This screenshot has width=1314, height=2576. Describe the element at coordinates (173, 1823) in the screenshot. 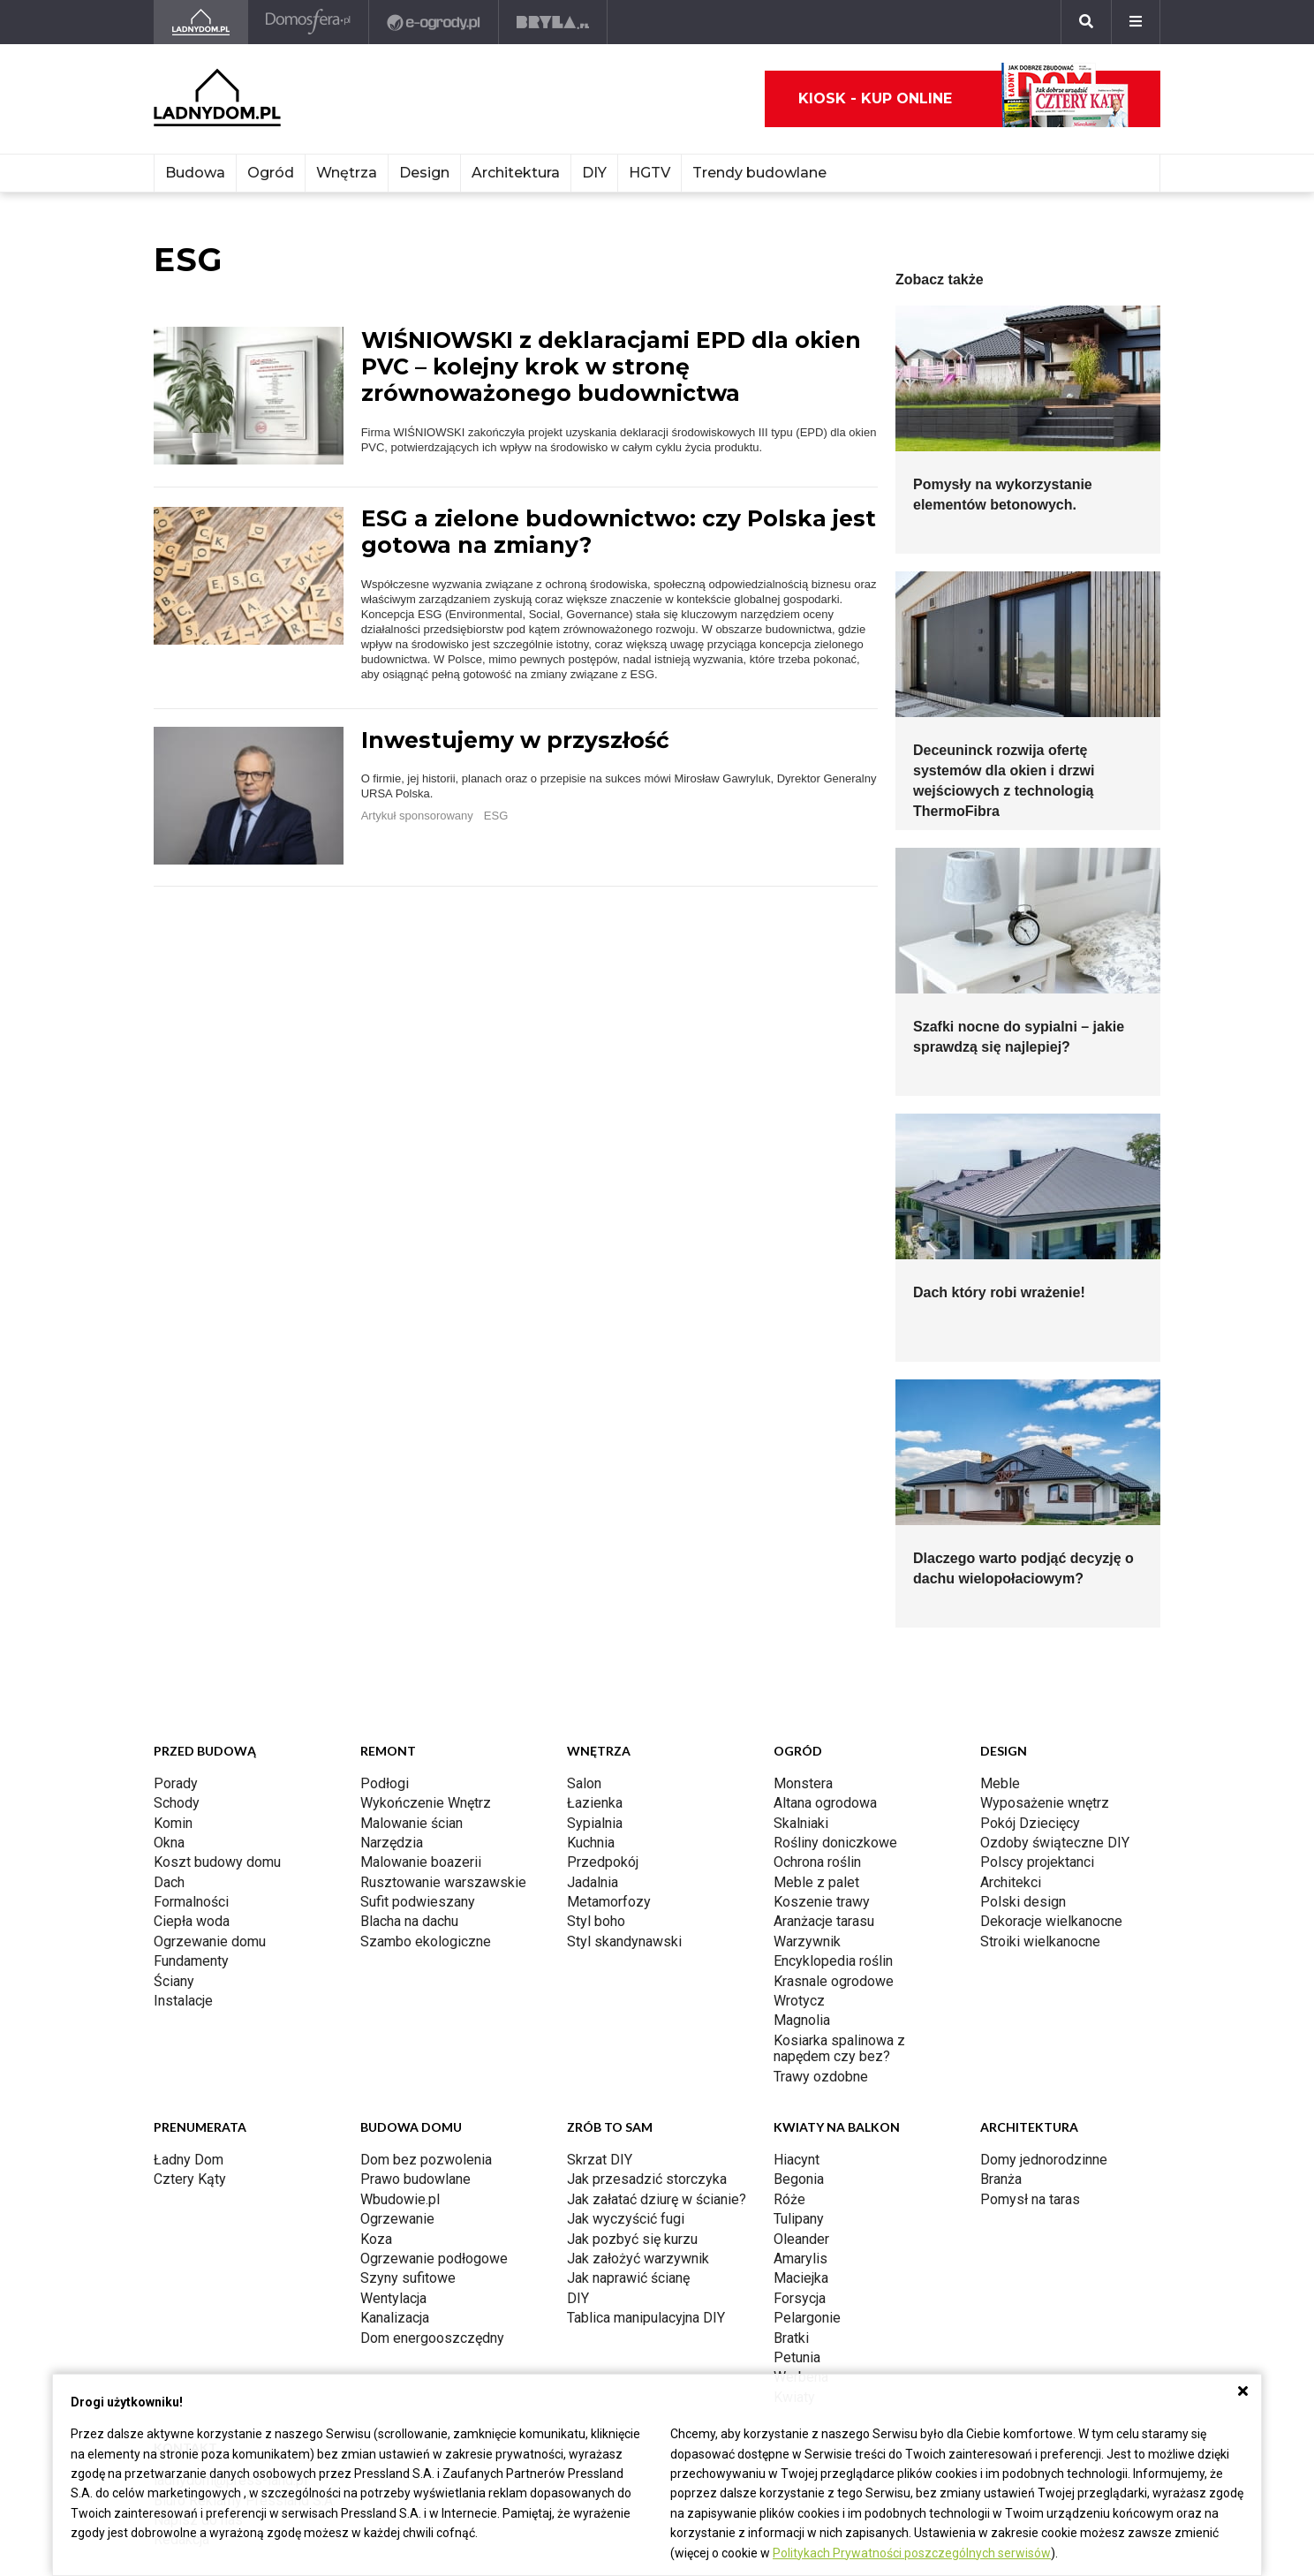

I see `Komin` at that location.